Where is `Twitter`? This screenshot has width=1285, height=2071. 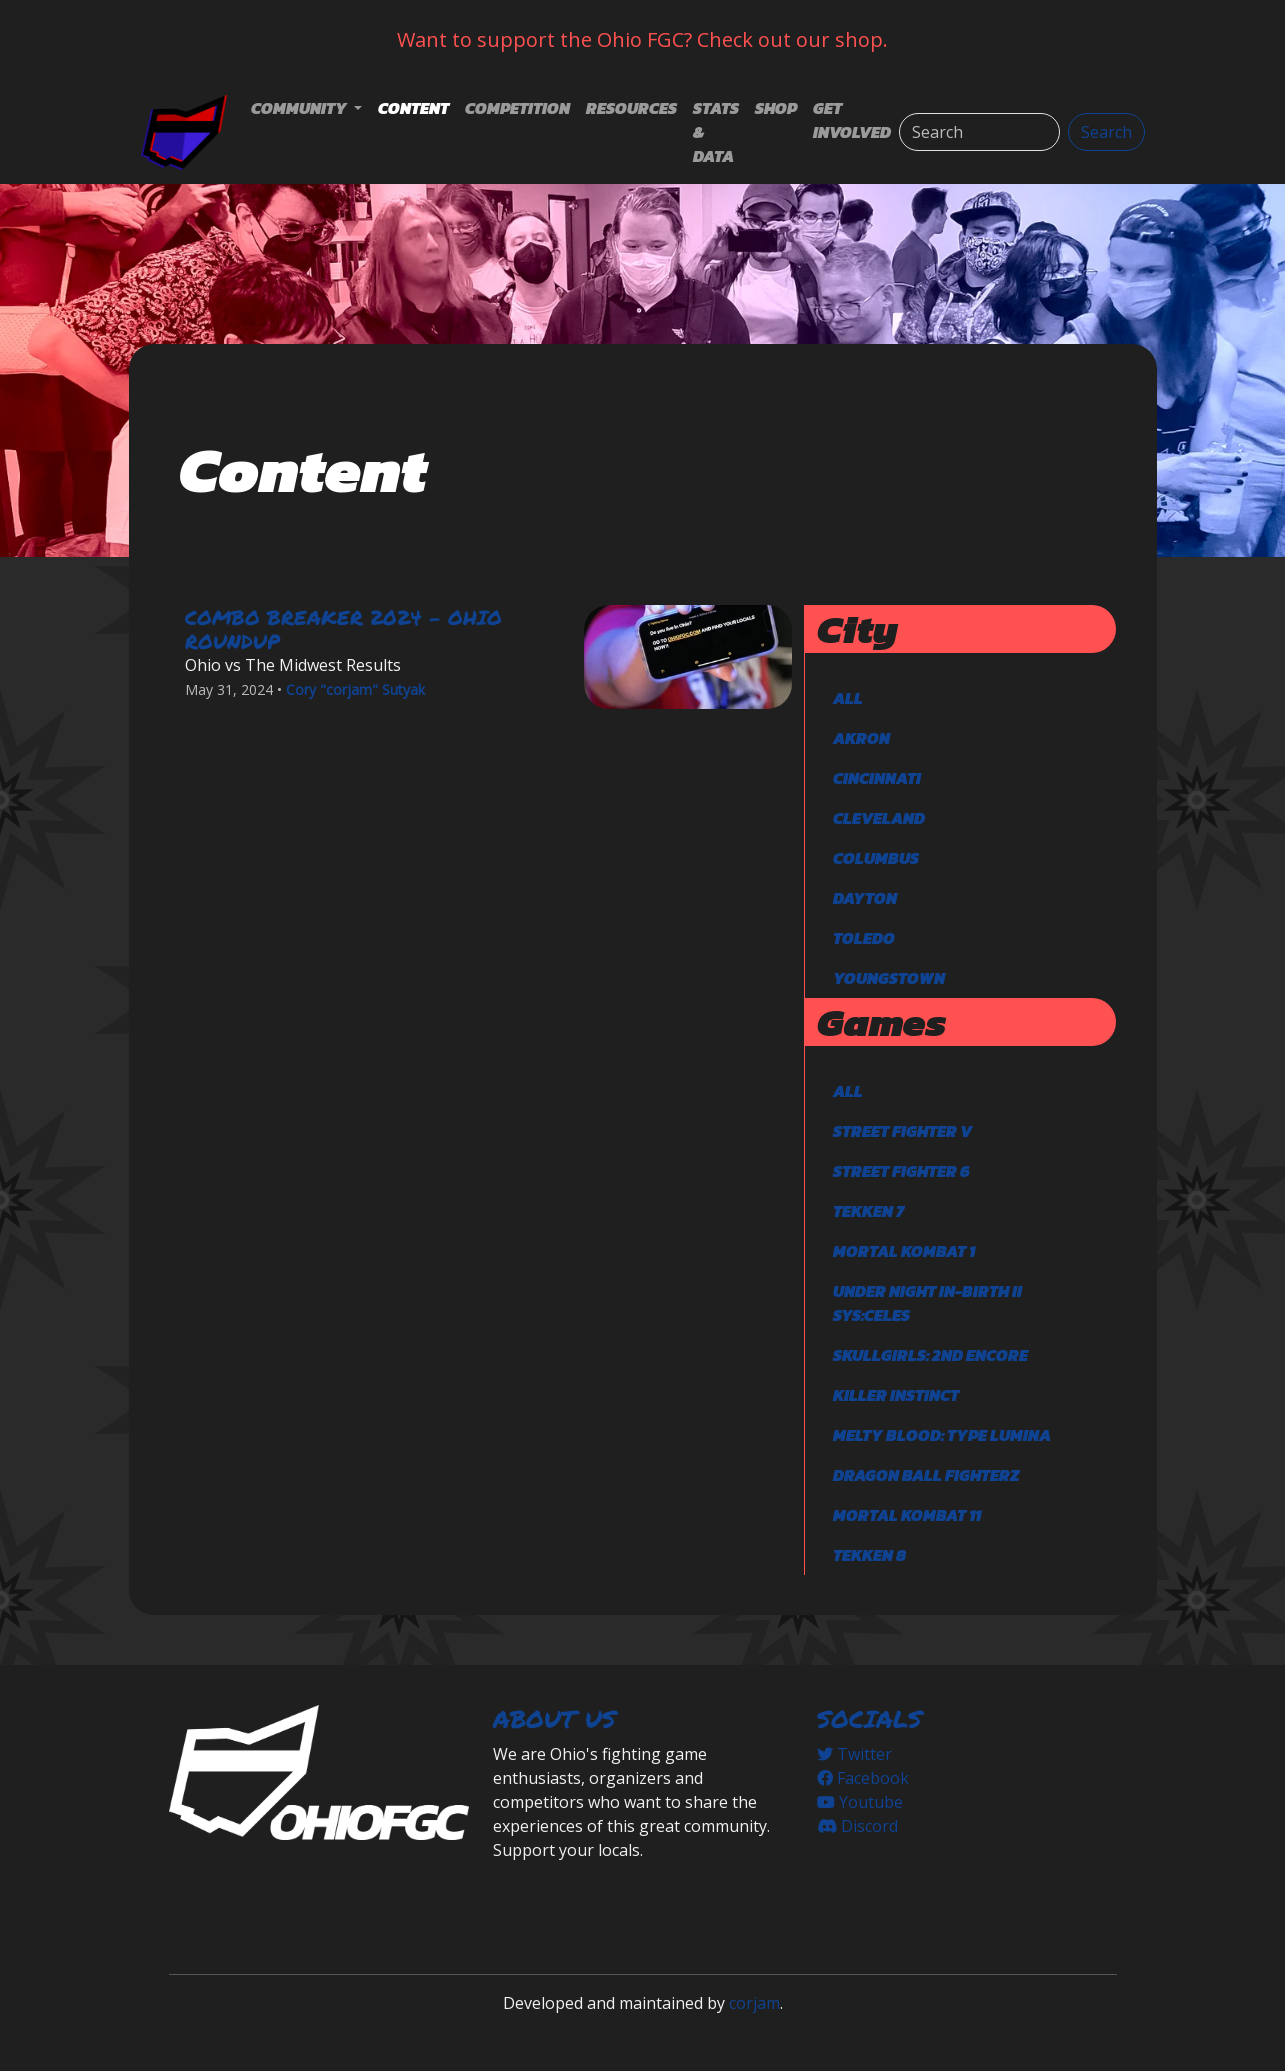 Twitter is located at coordinates (854, 1754).